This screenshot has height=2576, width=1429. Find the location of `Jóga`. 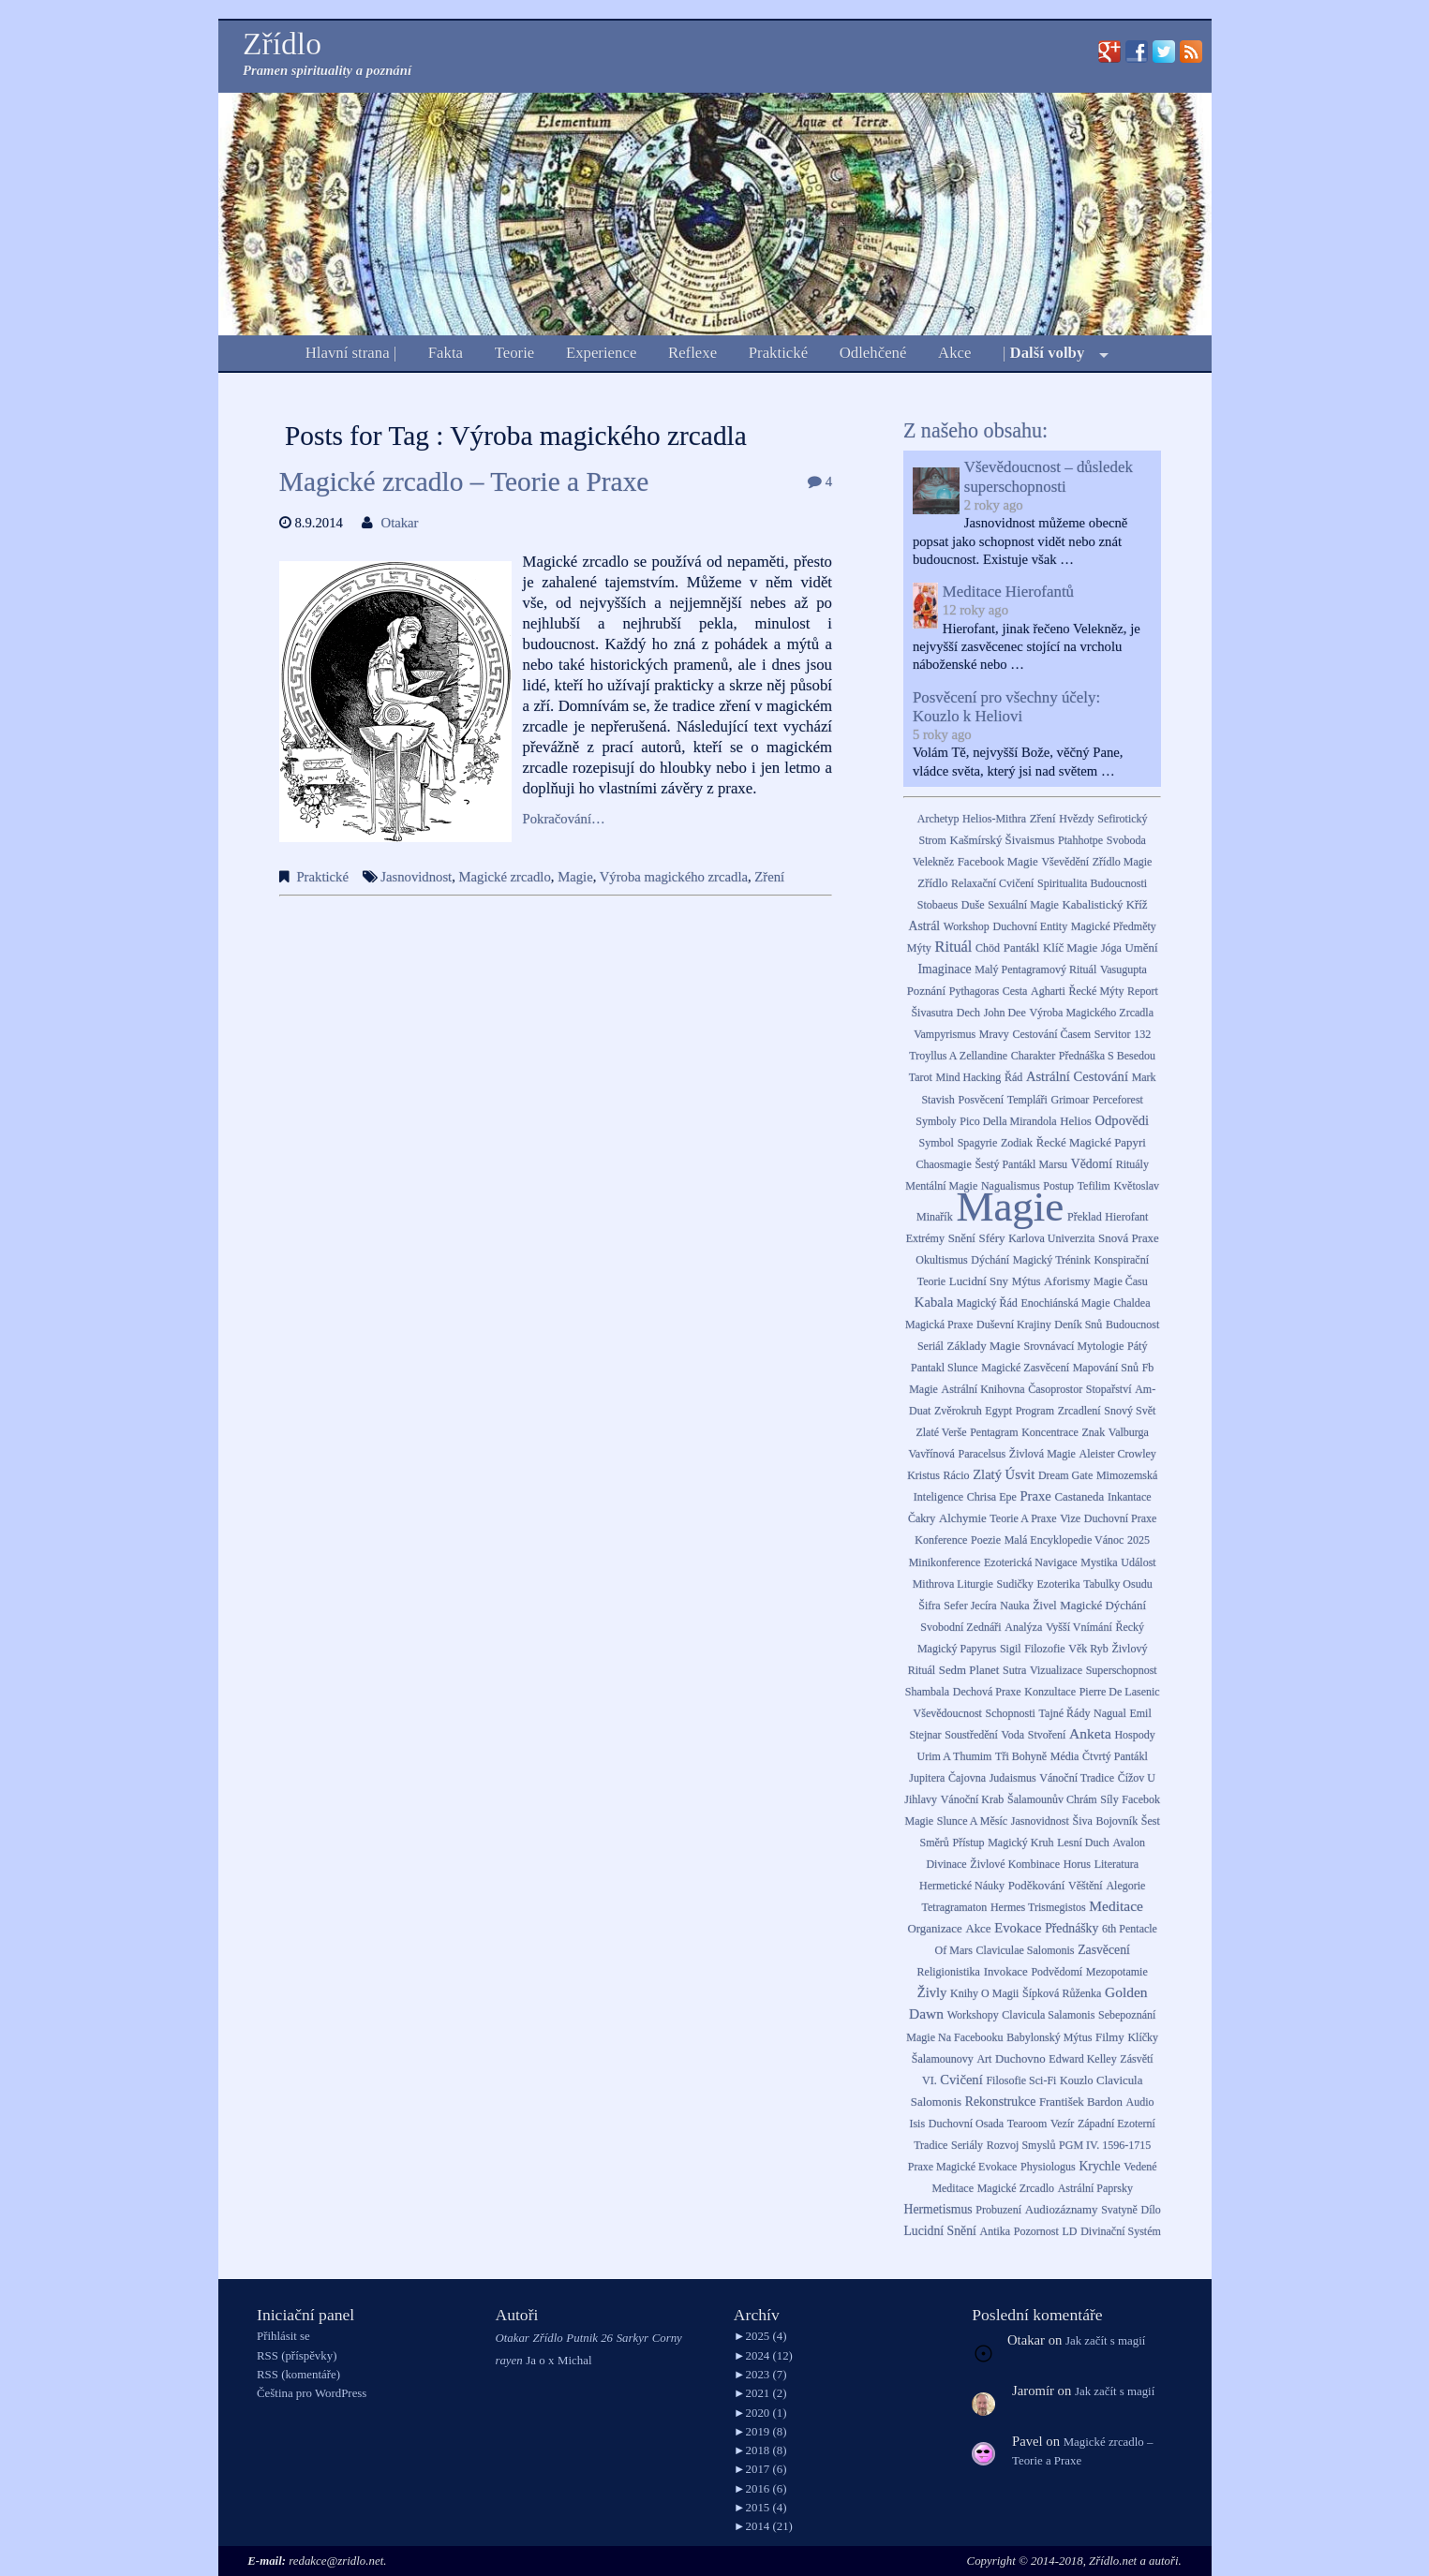

Jóga is located at coordinates (1111, 948).